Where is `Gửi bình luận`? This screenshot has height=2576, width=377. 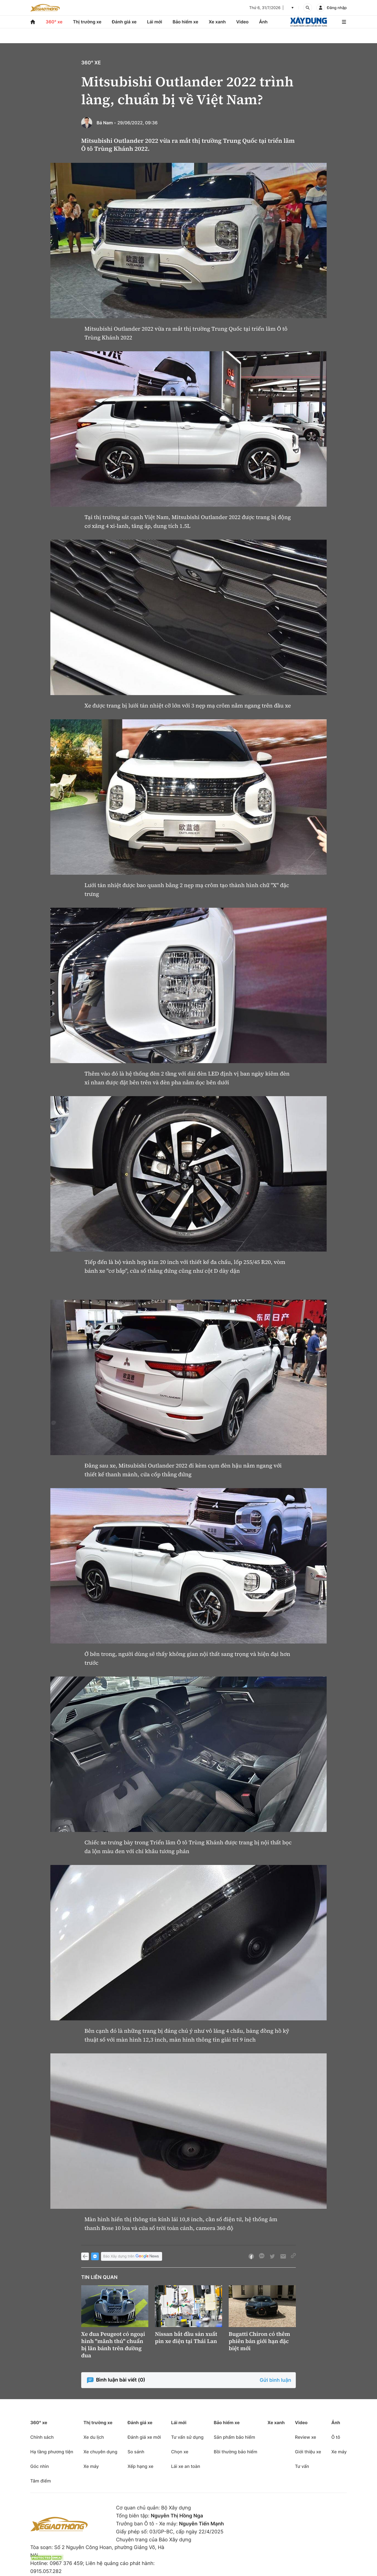
Gửi bình luận is located at coordinates (275, 2380).